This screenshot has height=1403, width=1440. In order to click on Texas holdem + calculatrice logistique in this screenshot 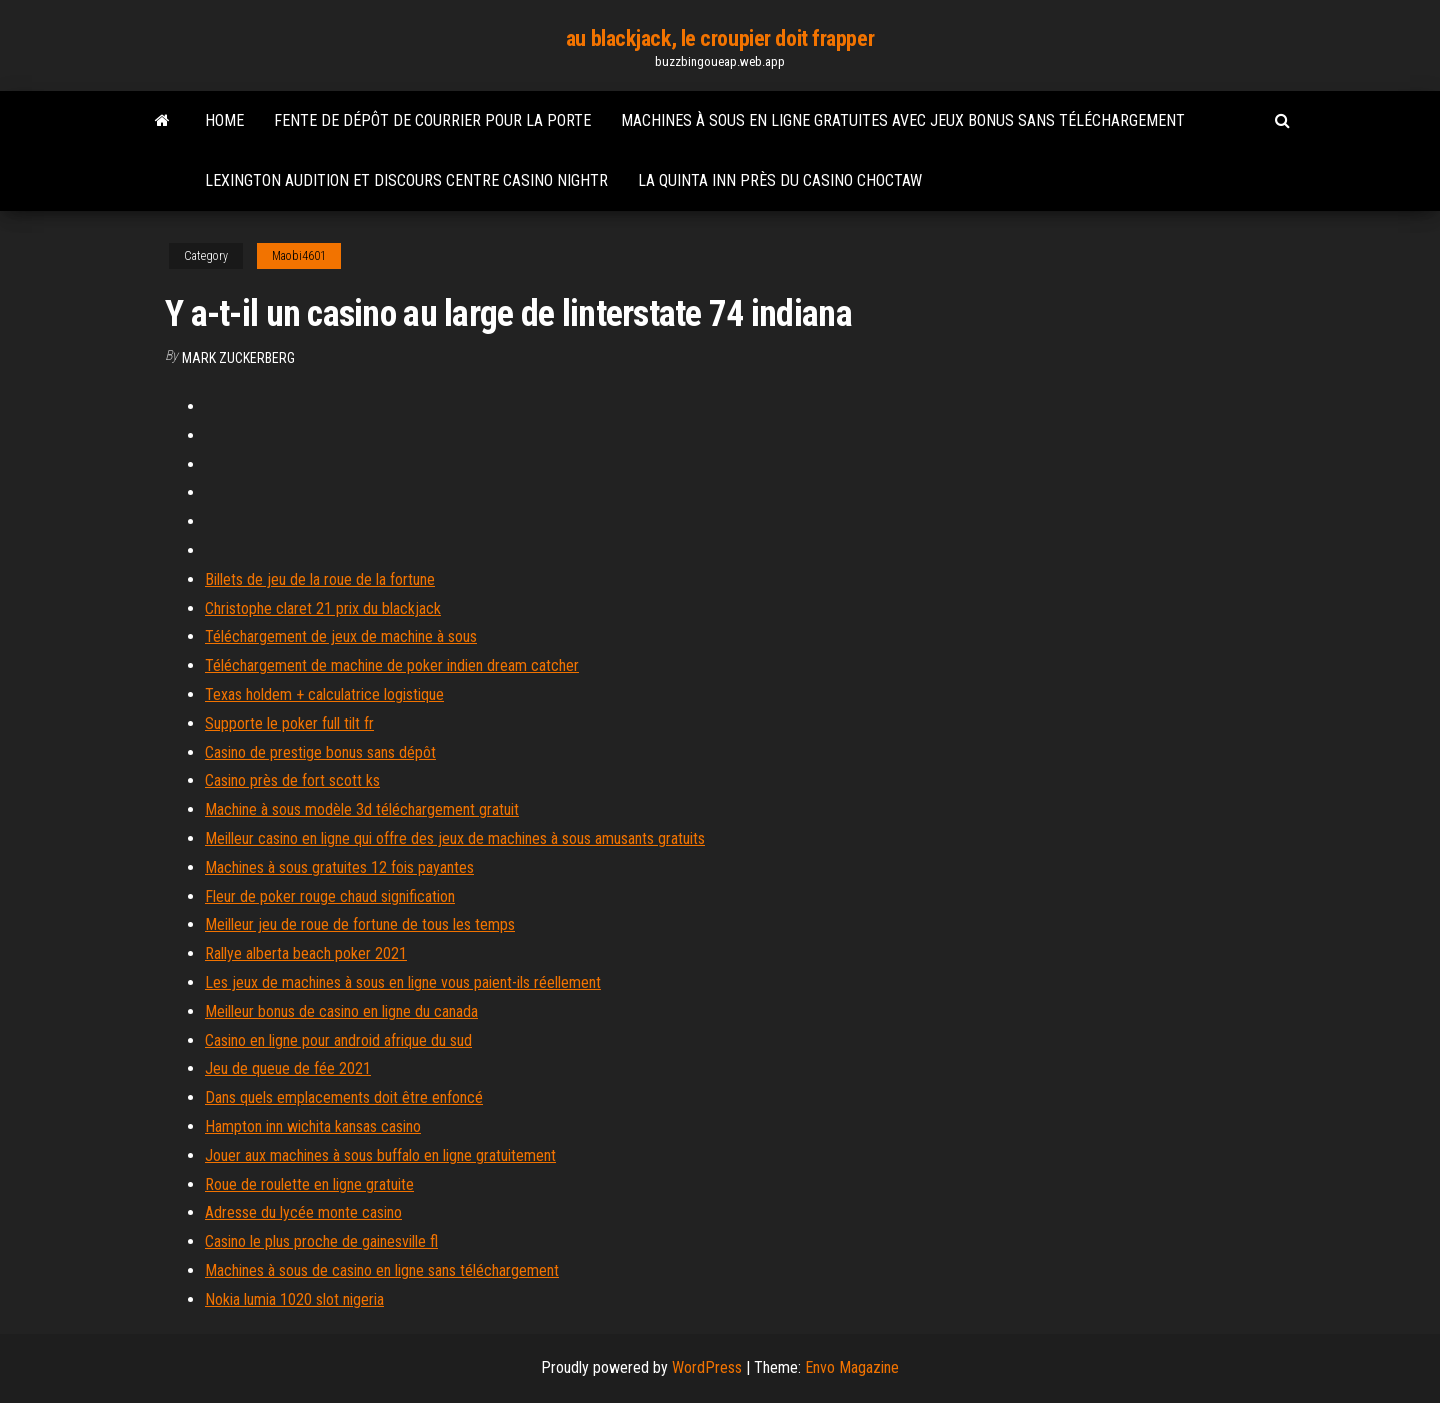, I will do `click(324, 694)`.